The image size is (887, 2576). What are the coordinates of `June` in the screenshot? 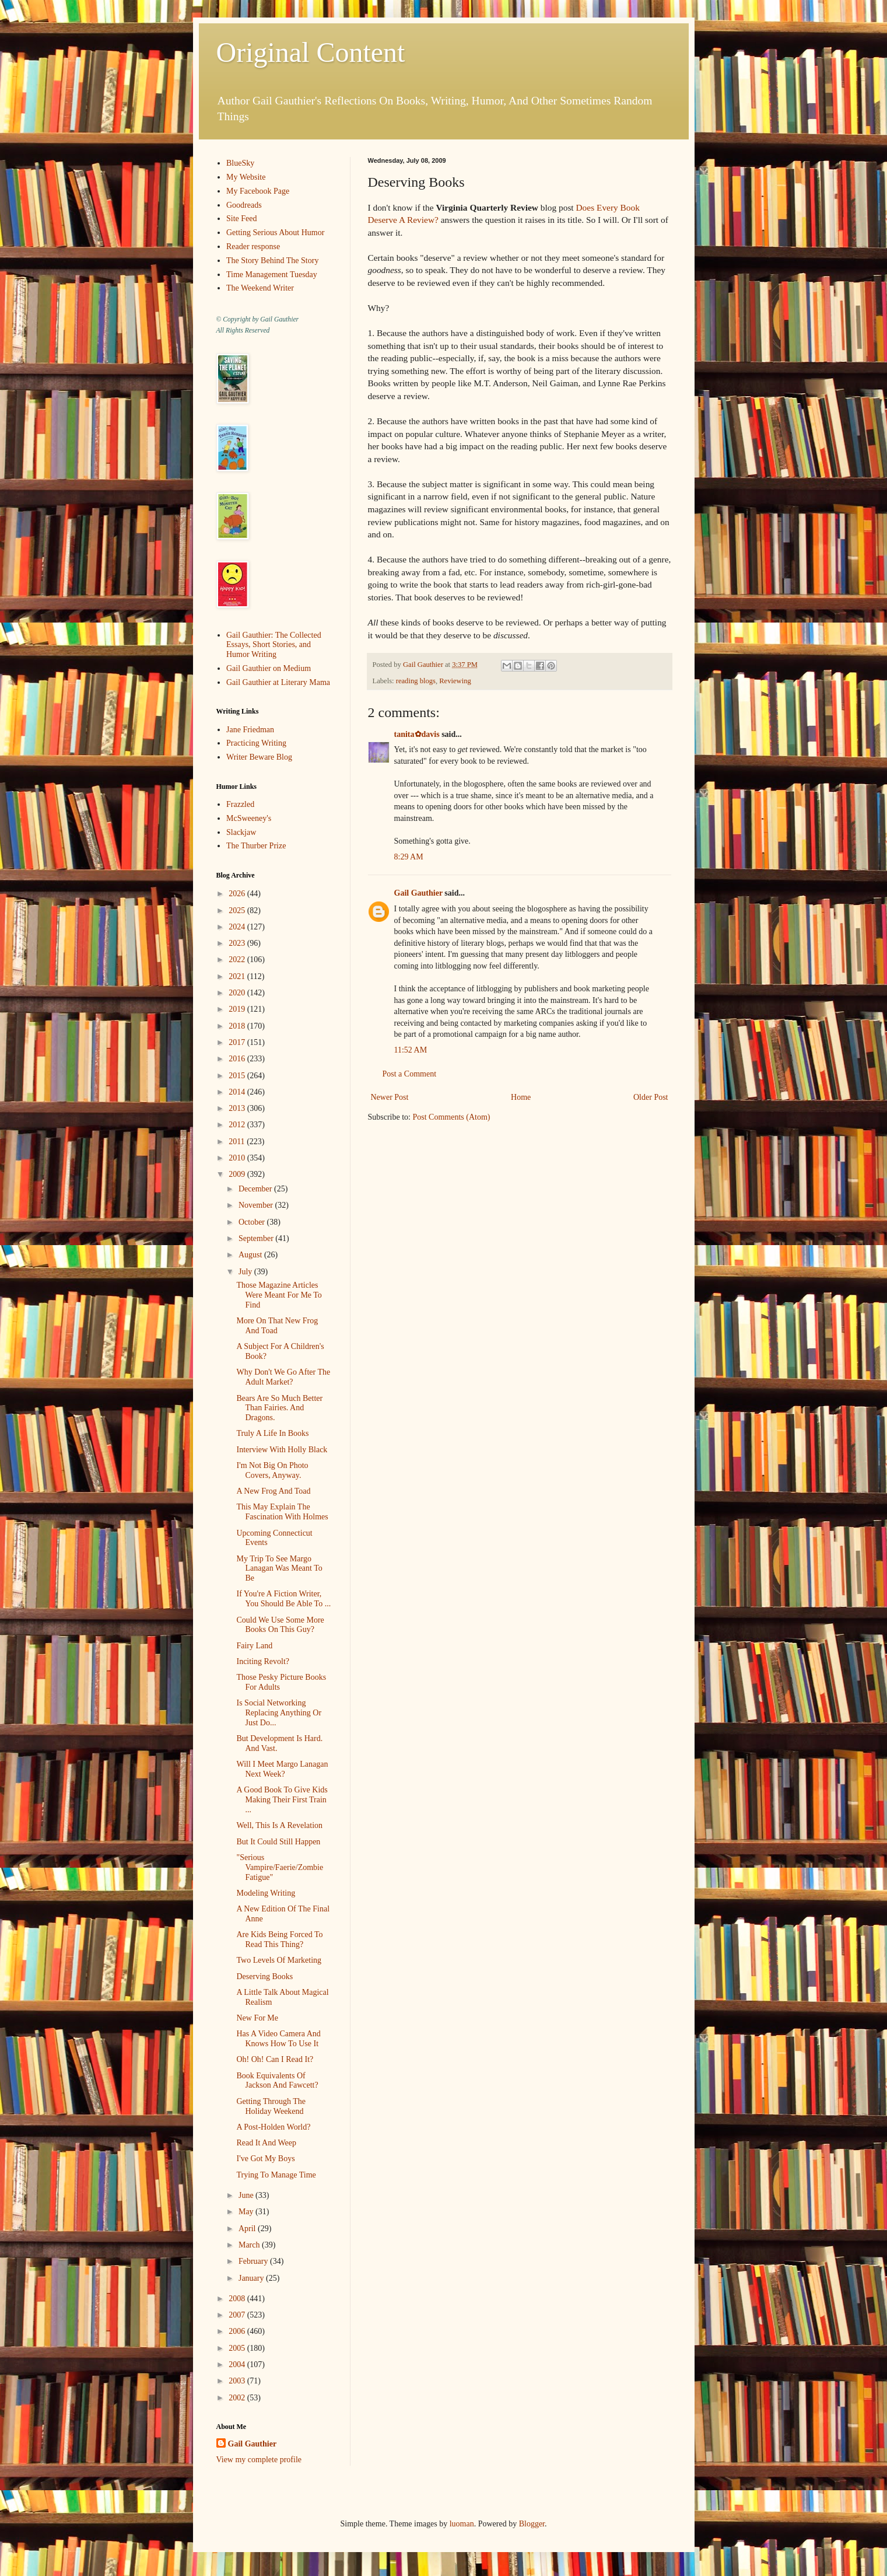 It's located at (247, 2195).